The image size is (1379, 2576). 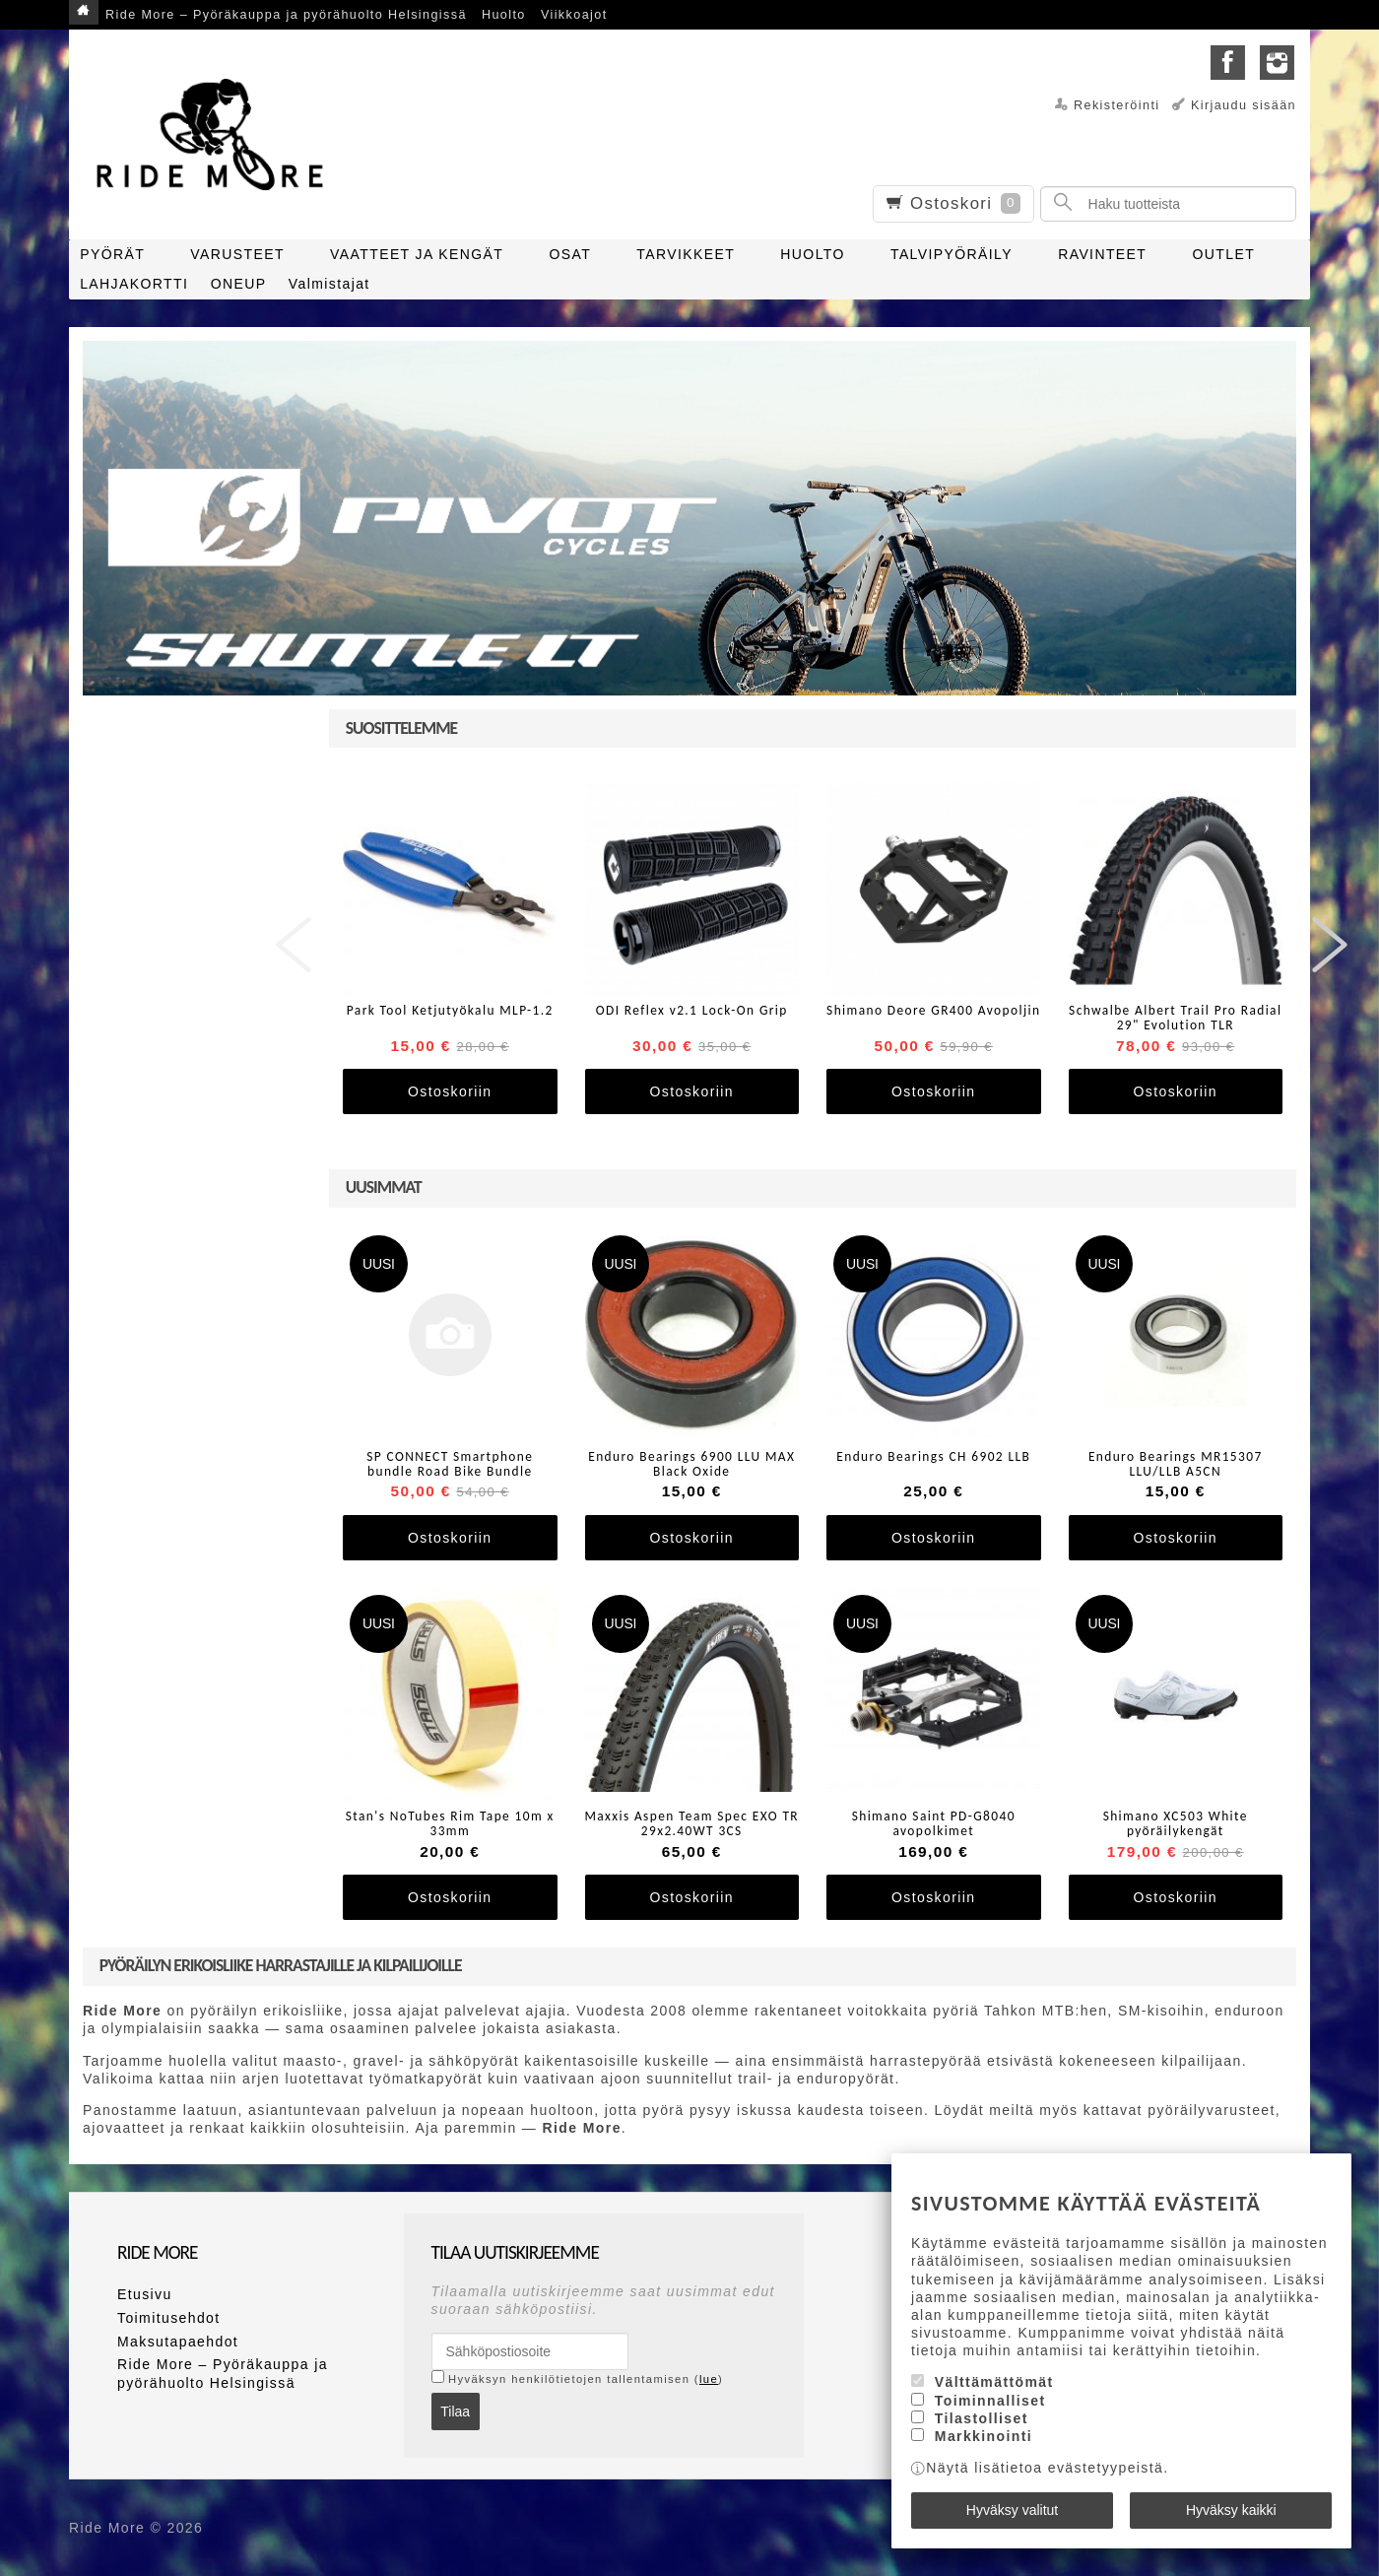 What do you see at coordinates (504, 15) in the screenshot?
I see `Huolto` at bounding box center [504, 15].